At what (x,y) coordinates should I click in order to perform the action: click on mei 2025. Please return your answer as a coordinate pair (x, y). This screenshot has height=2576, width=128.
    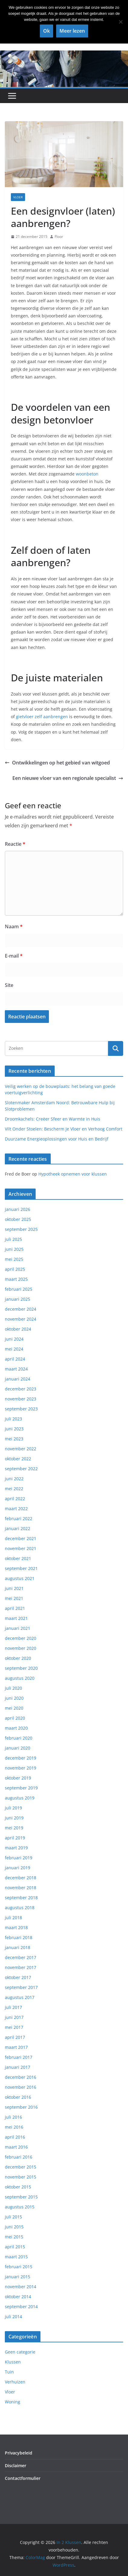
    Looking at the image, I should click on (14, 1259).